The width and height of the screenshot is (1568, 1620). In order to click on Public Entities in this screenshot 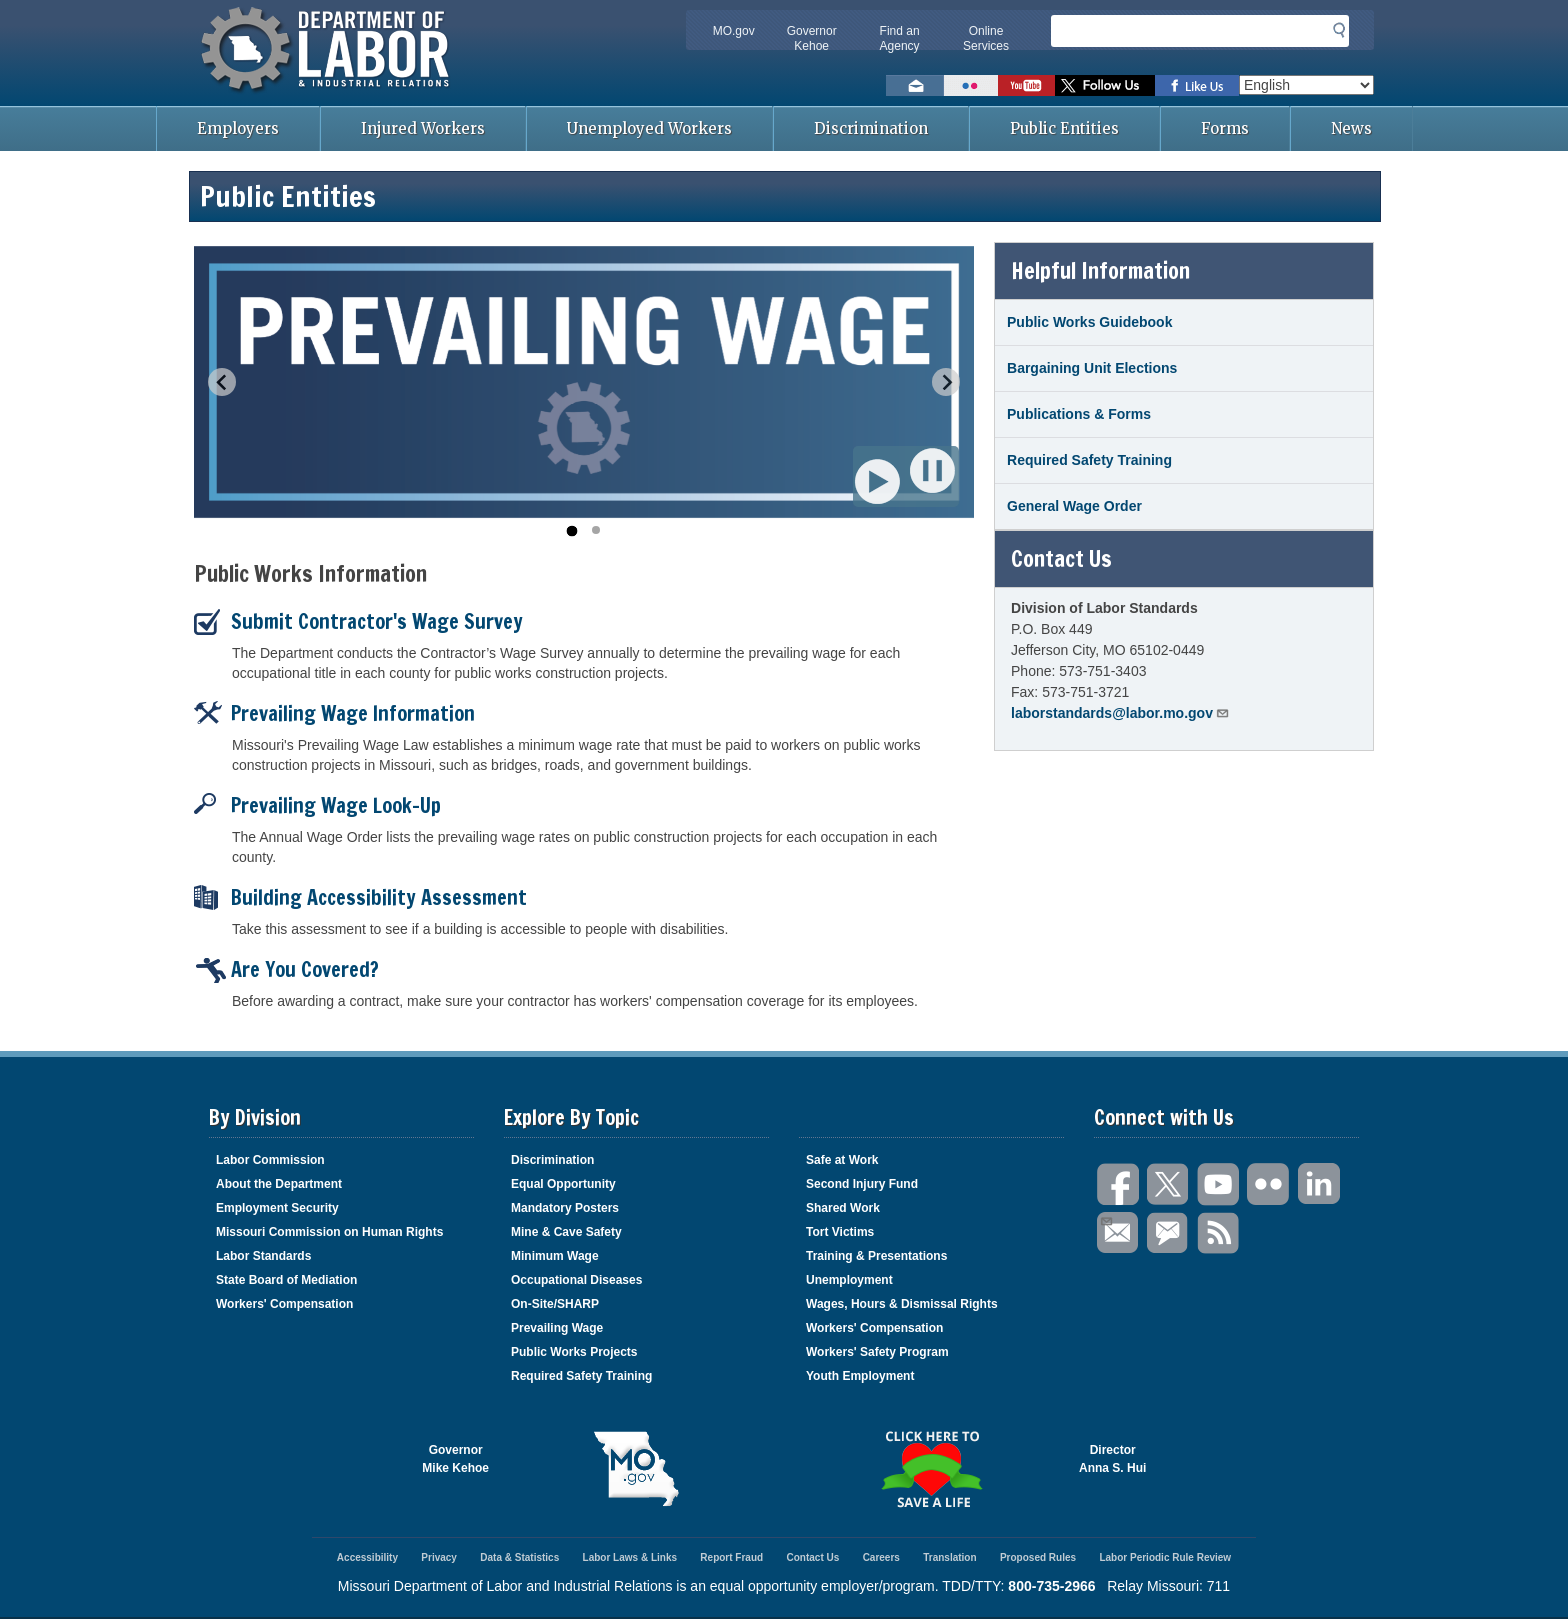, I will do `click(1064, 128)`.